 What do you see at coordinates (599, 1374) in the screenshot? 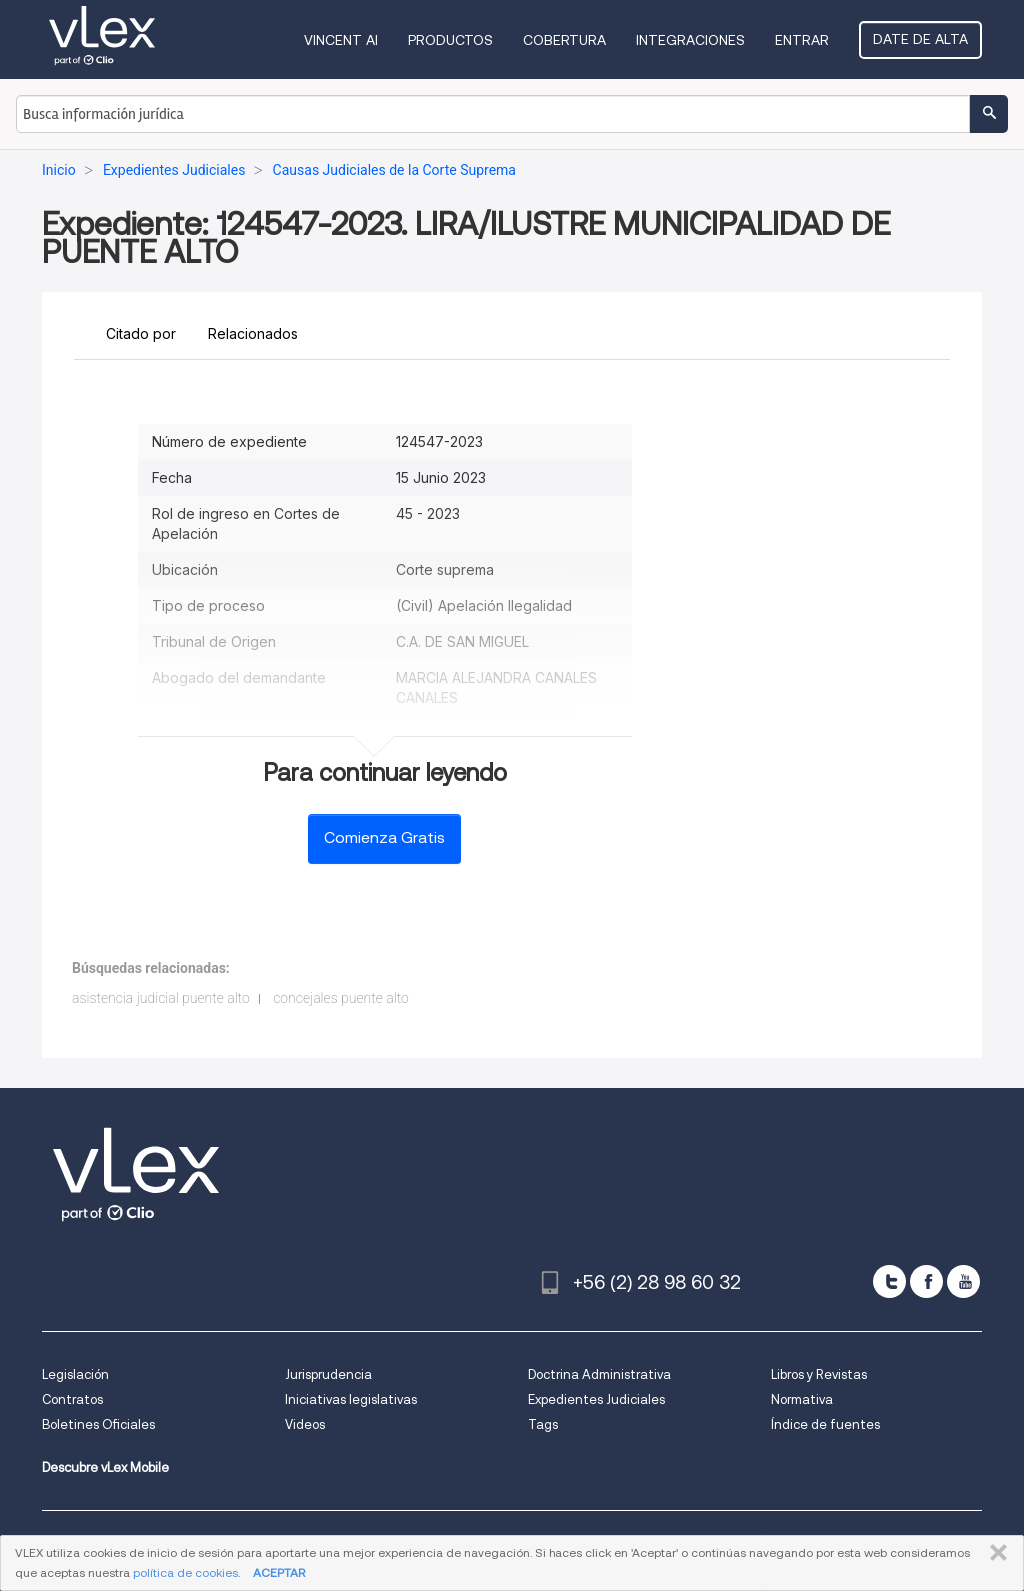
I see `Doctrina Administrativa` at bounding box center [599, 1374].